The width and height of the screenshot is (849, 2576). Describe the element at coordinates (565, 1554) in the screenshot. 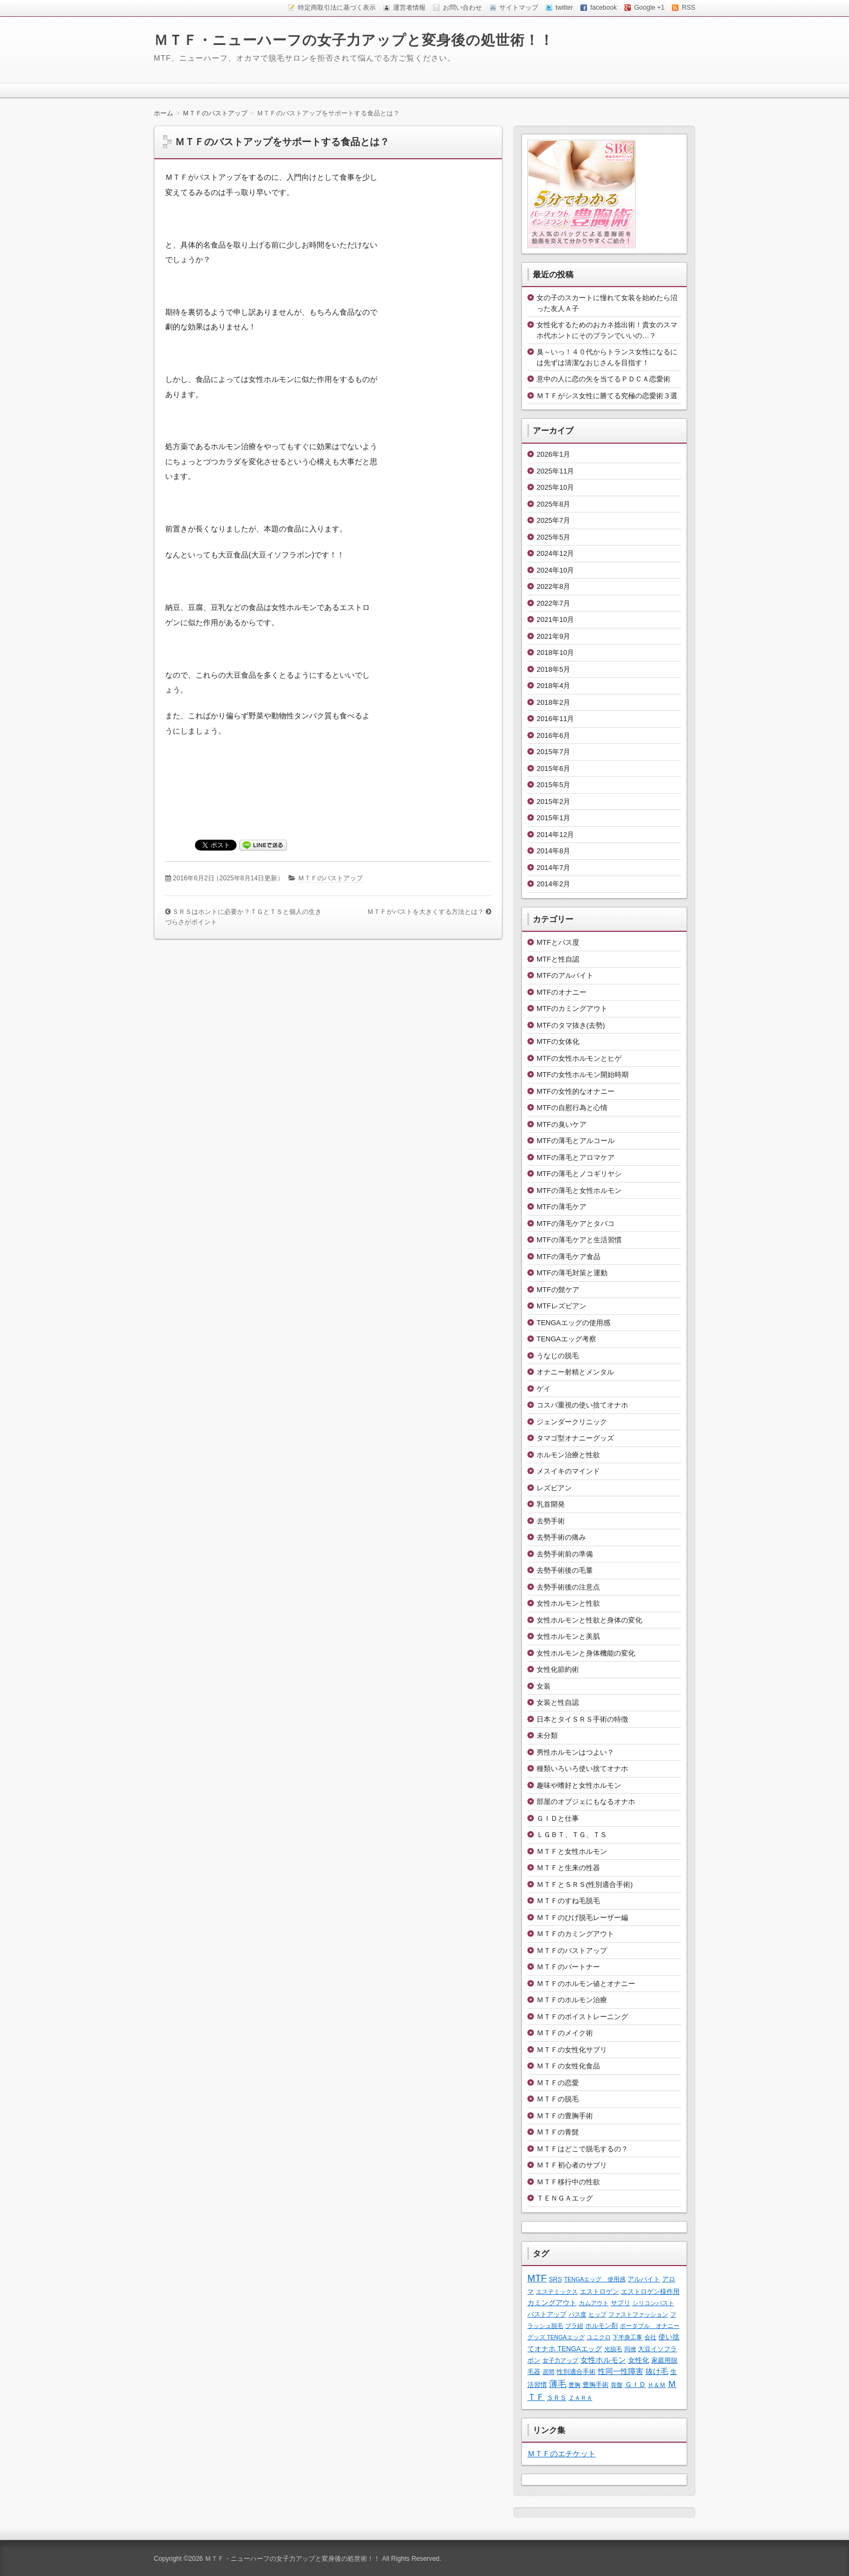

I see `去勢手術前の準備` at that location.